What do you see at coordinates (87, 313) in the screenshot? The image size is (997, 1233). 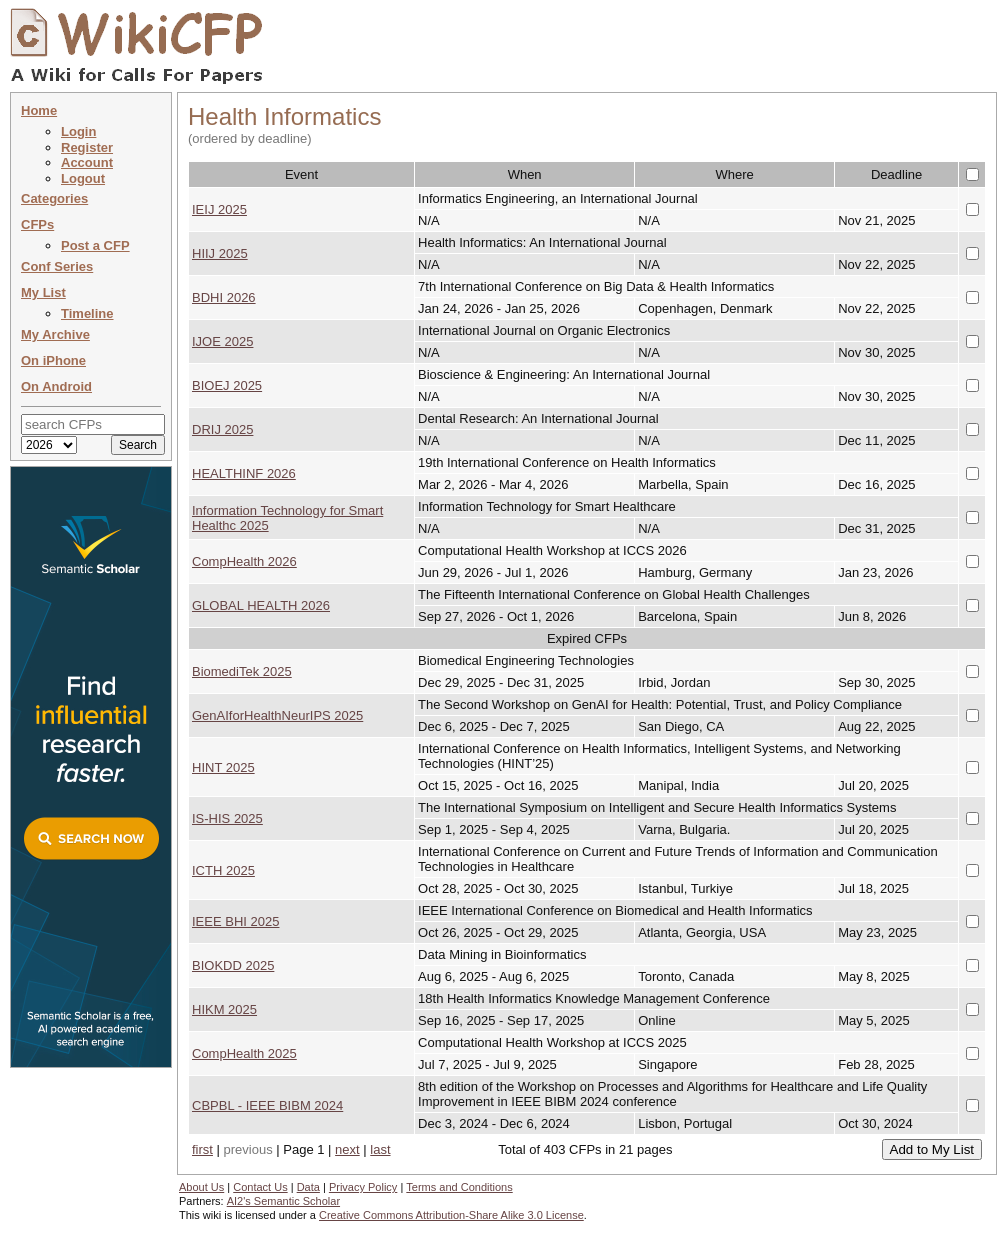 I see `Timeline` at bounding box center [87, 313].